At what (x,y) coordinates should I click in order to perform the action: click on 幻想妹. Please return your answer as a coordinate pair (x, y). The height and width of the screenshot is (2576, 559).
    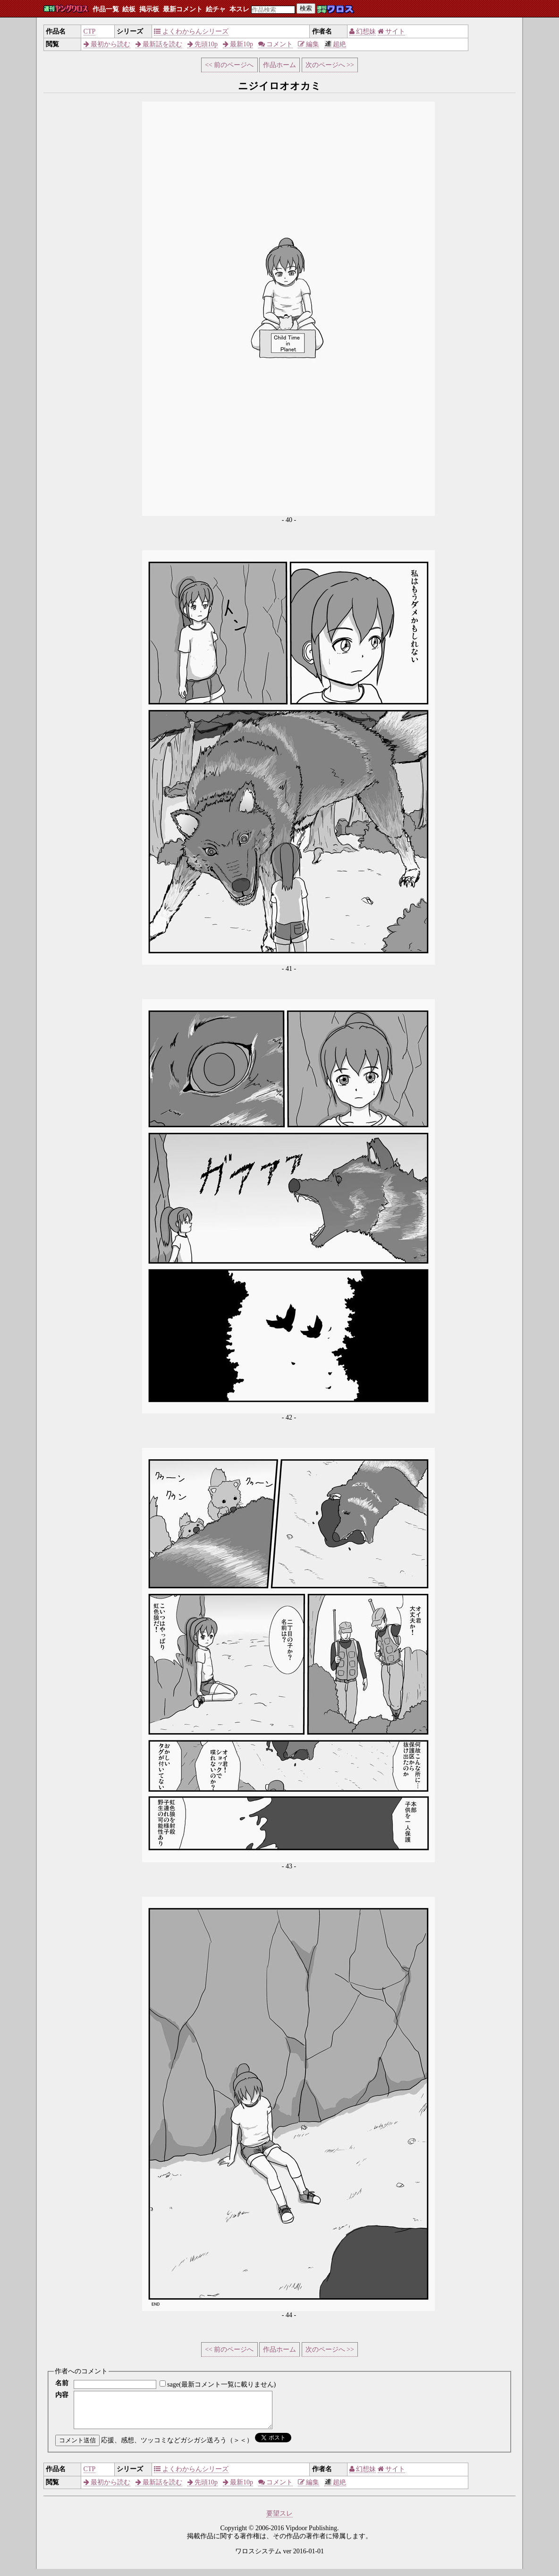
    Looking at the image, I should click on (362, 31).